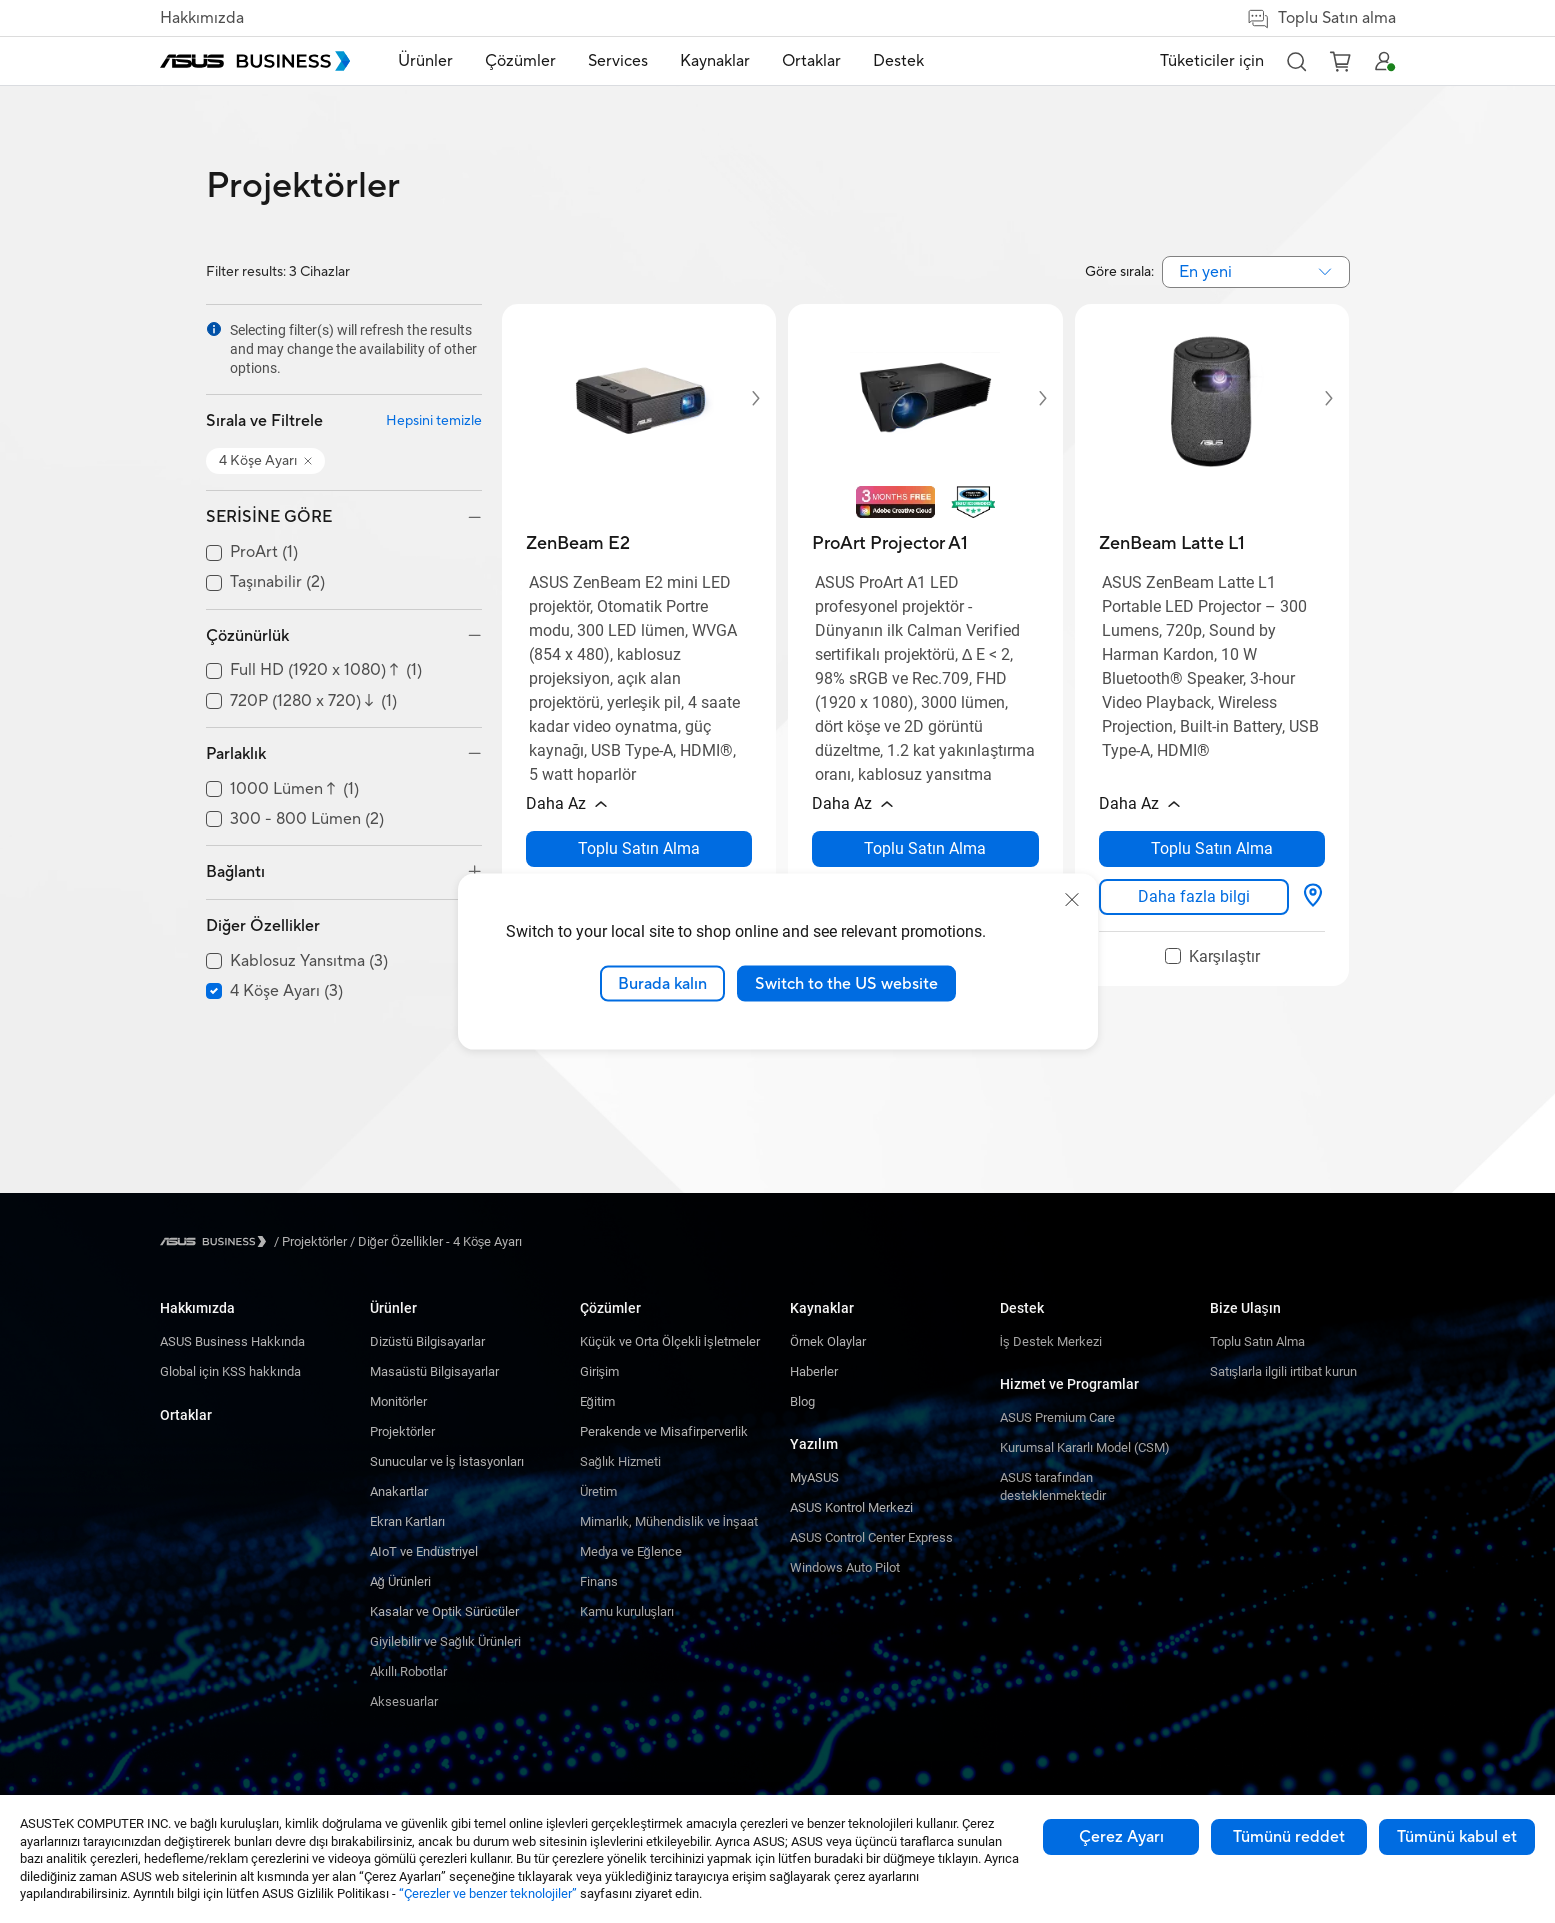 The height and width of the screenshot is (1923, 1555). I want to click on [button], so click(1296, 61).